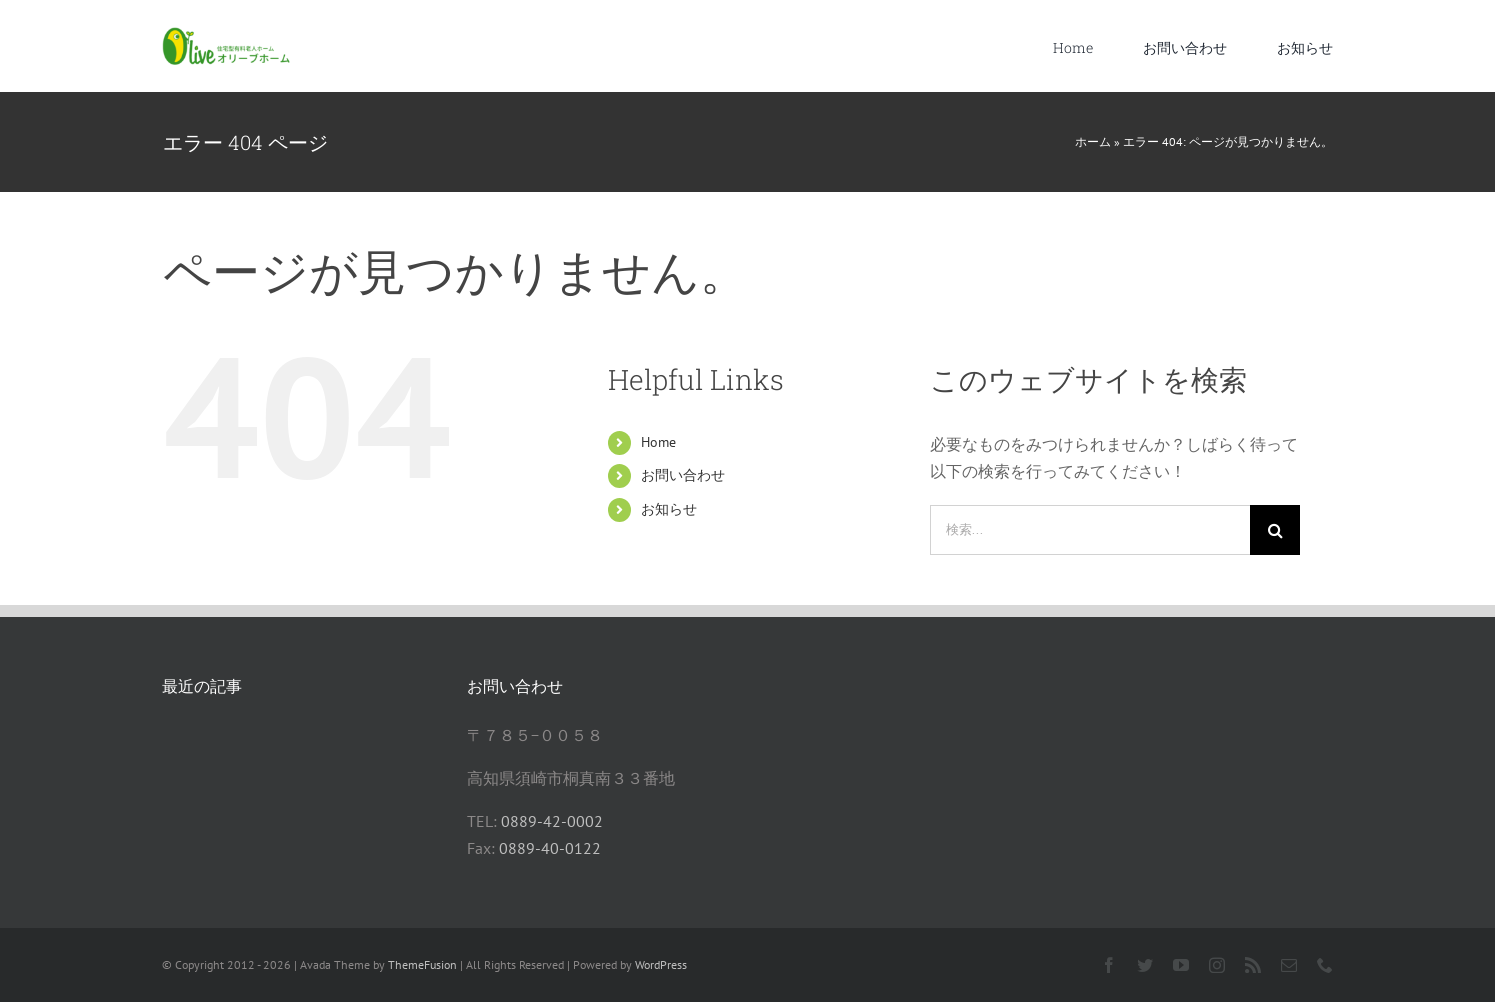 This screenshot has width=1495, height=1002. What do you see at coordinates (422, 964) in the screenshot?
I see `ThemeFusion` at bounding box center [422, 964].